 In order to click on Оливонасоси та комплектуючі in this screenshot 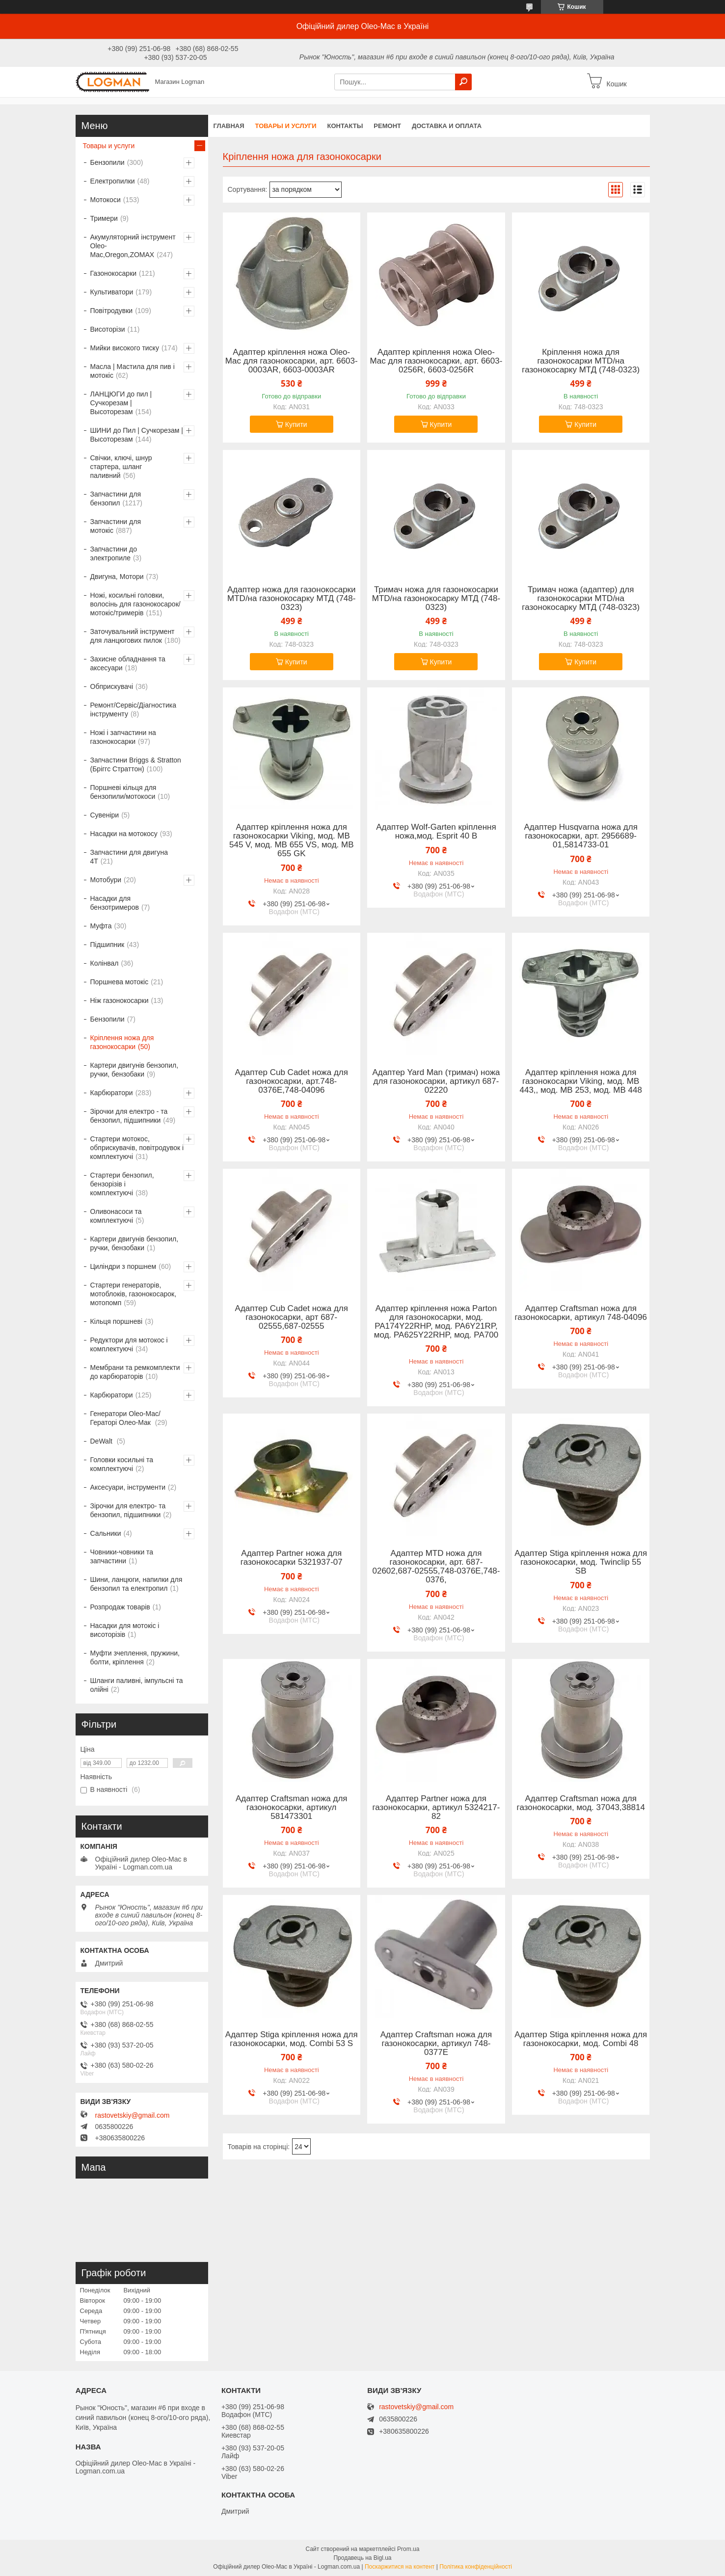, I will do `click(116, 1216)`.